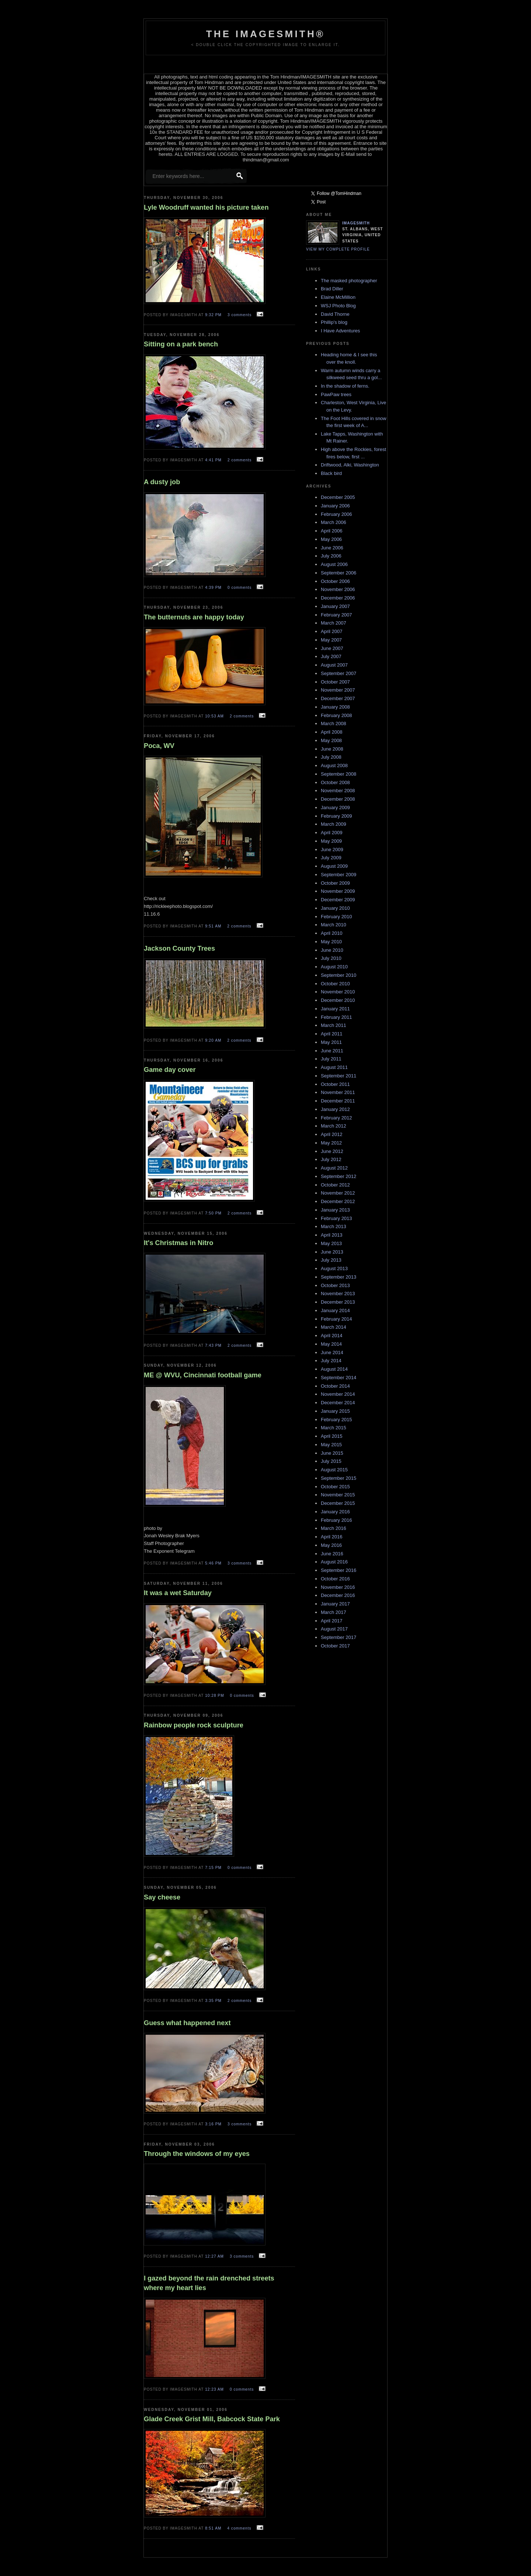 The image size is (531, 2576). Describe the element at coordinates (336, 615) in the screenshot. I see `February 2007` at that location.